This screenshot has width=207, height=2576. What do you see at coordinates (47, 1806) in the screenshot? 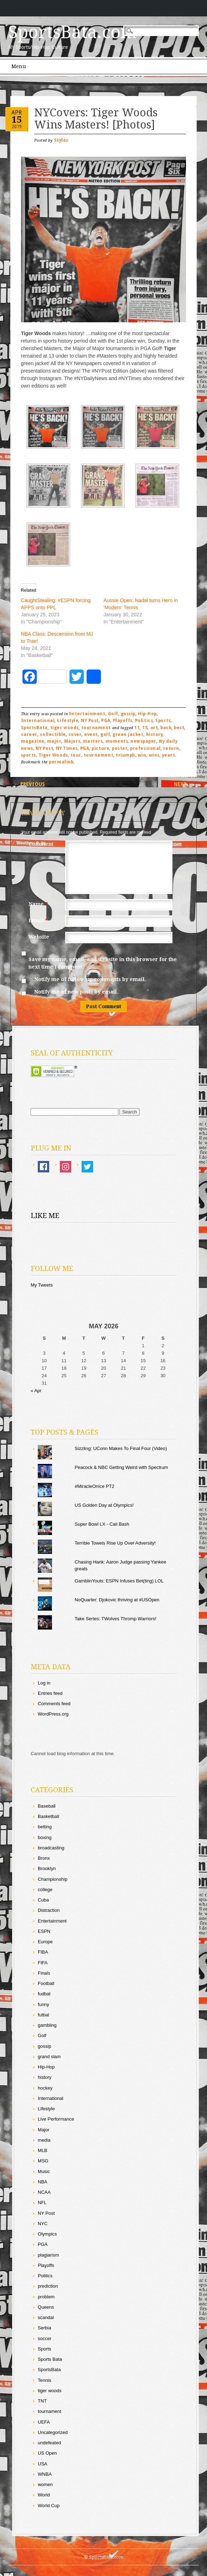
I see `Baseball` at bounding box center [47, 1806].